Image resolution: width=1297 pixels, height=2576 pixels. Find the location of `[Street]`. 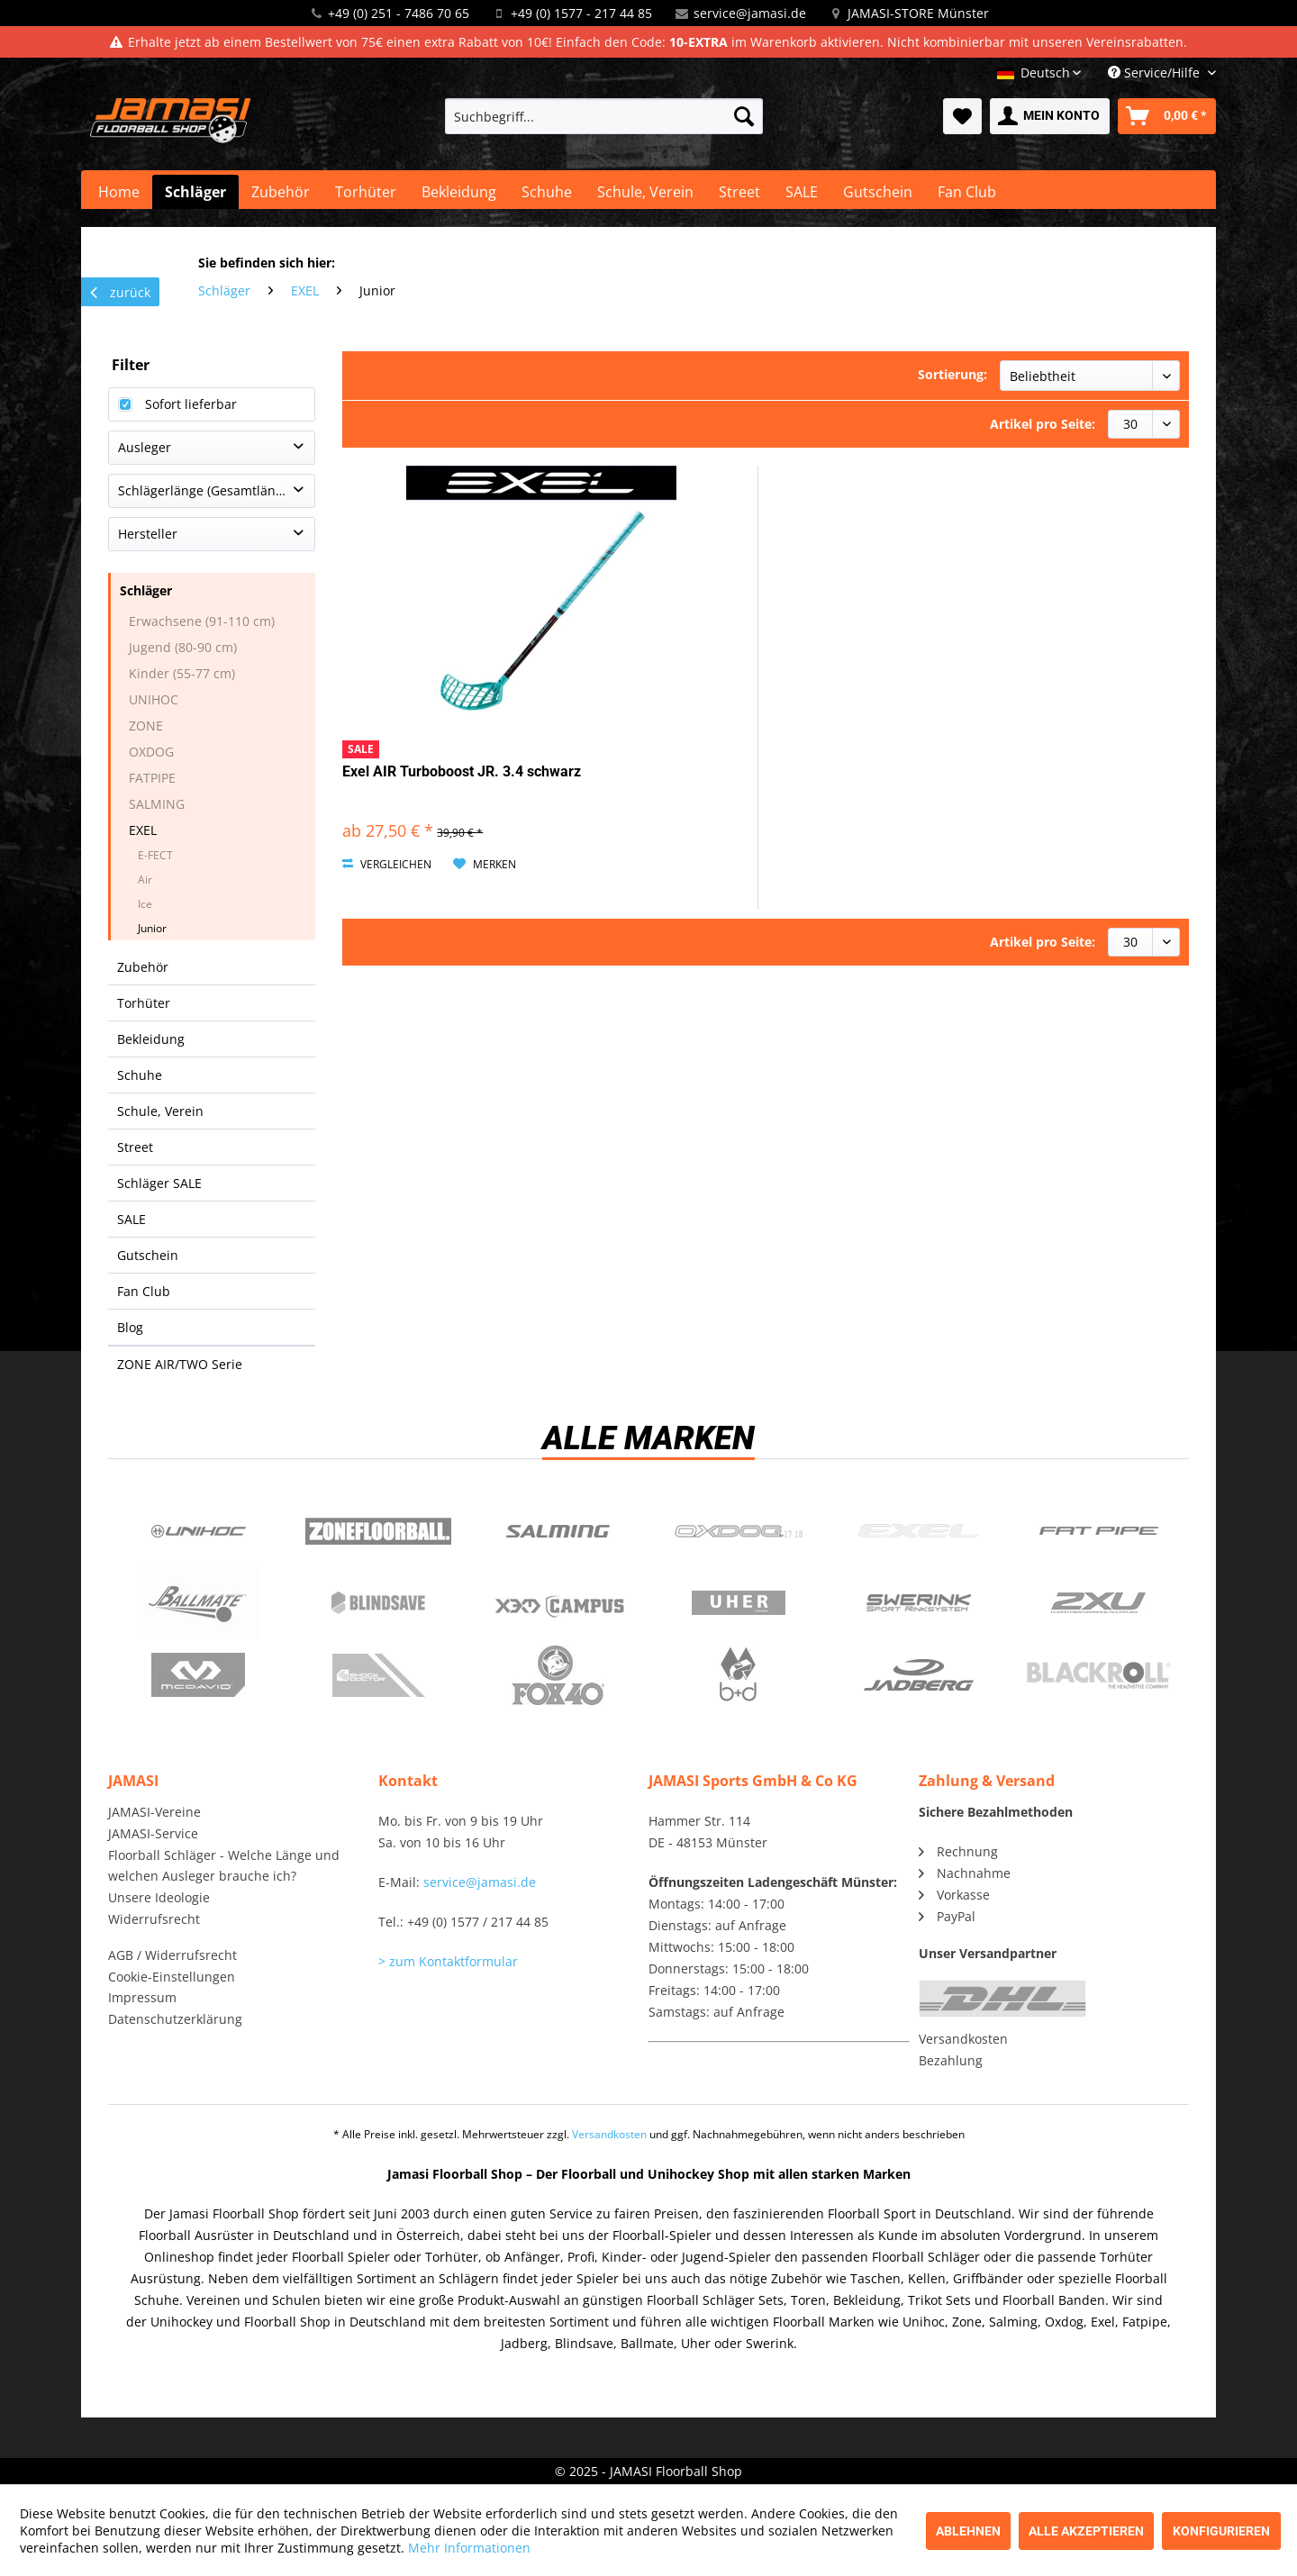

[Street] is located at coordinates (739, 192).